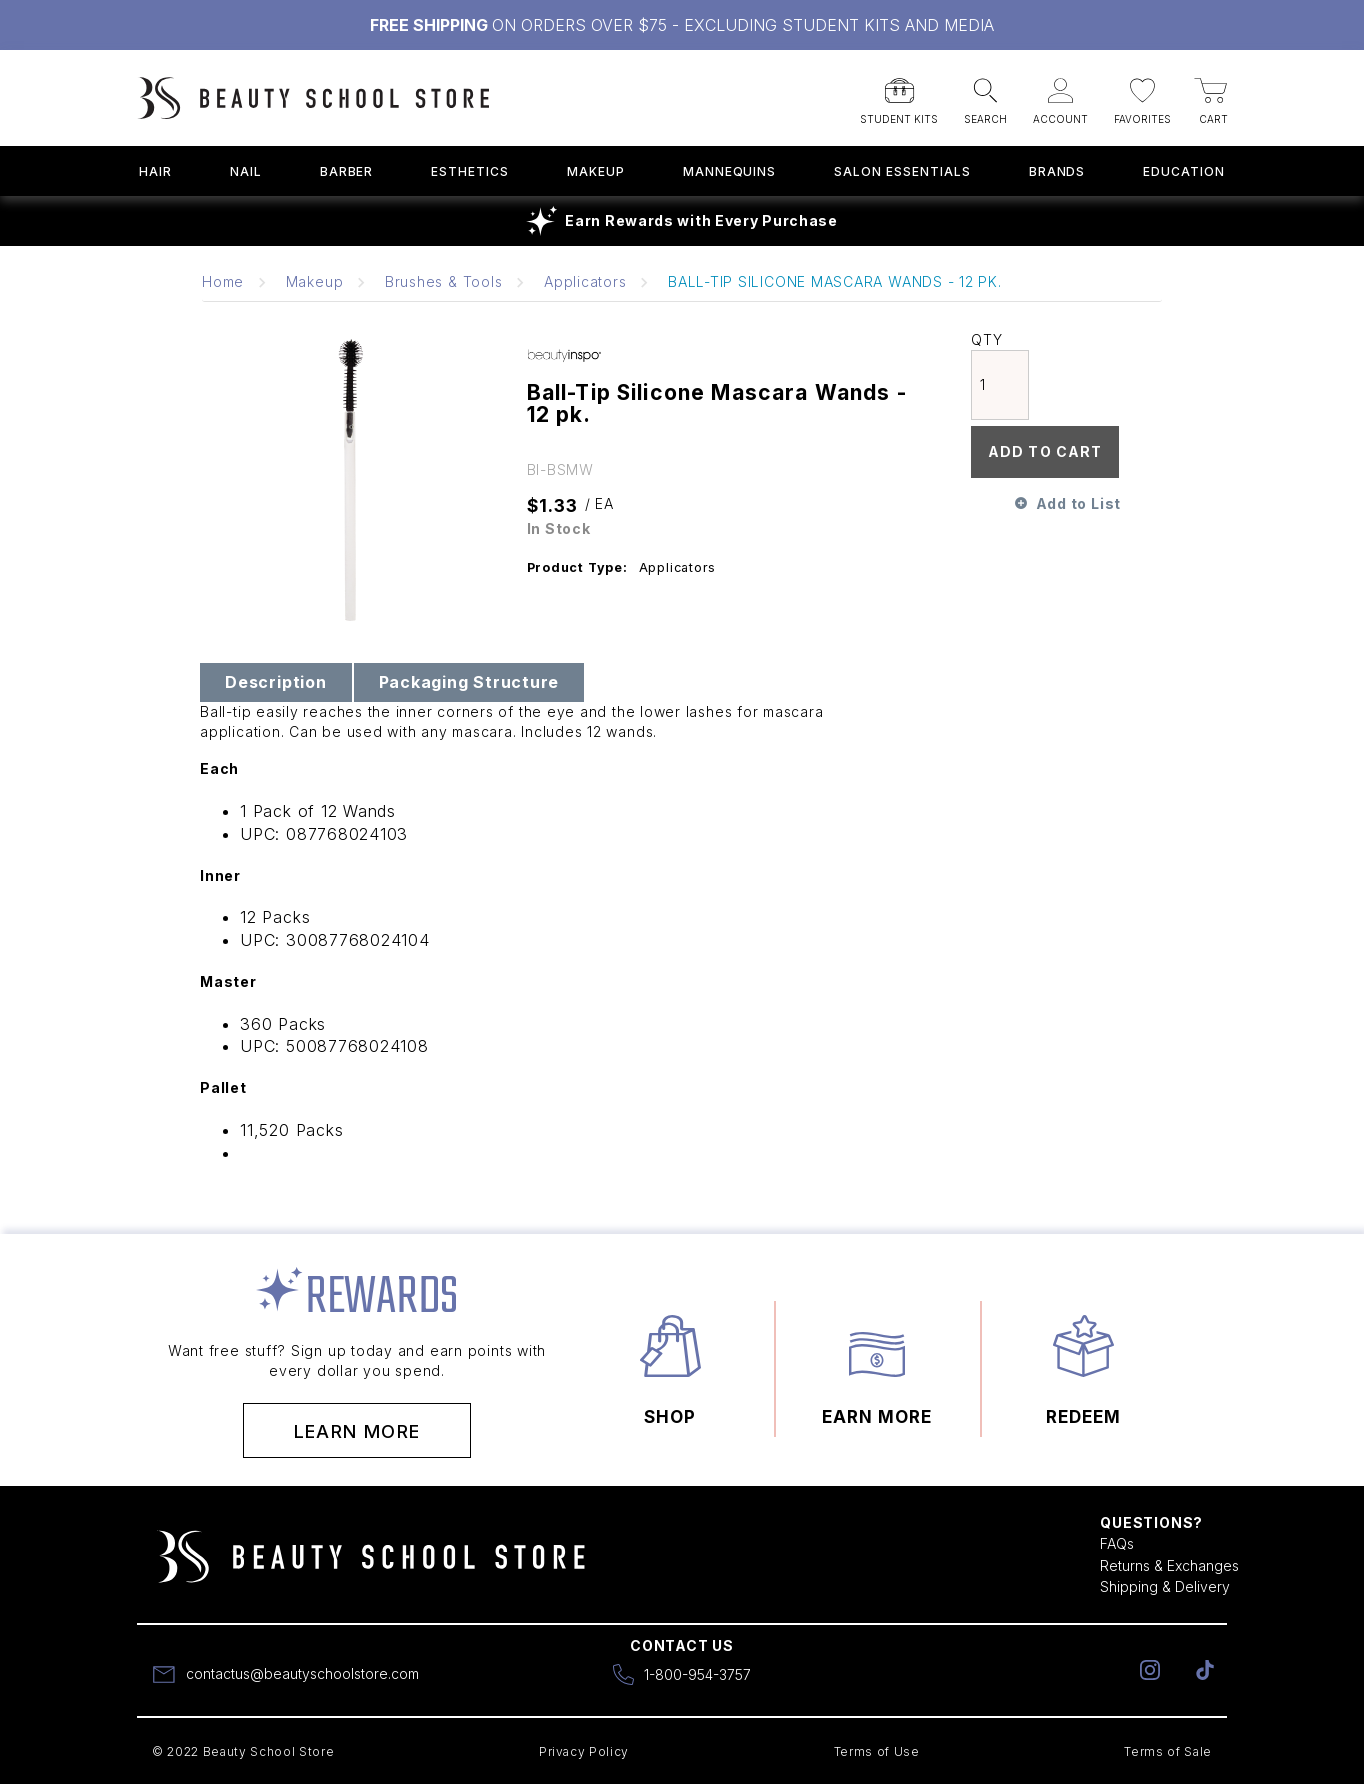 This screenshot has width=1364, height=1784. What do you see at coordinates (1169, 1565) in the screenshot?
I see `Returns & Exchanges` at bounding box center [1169, 1565].